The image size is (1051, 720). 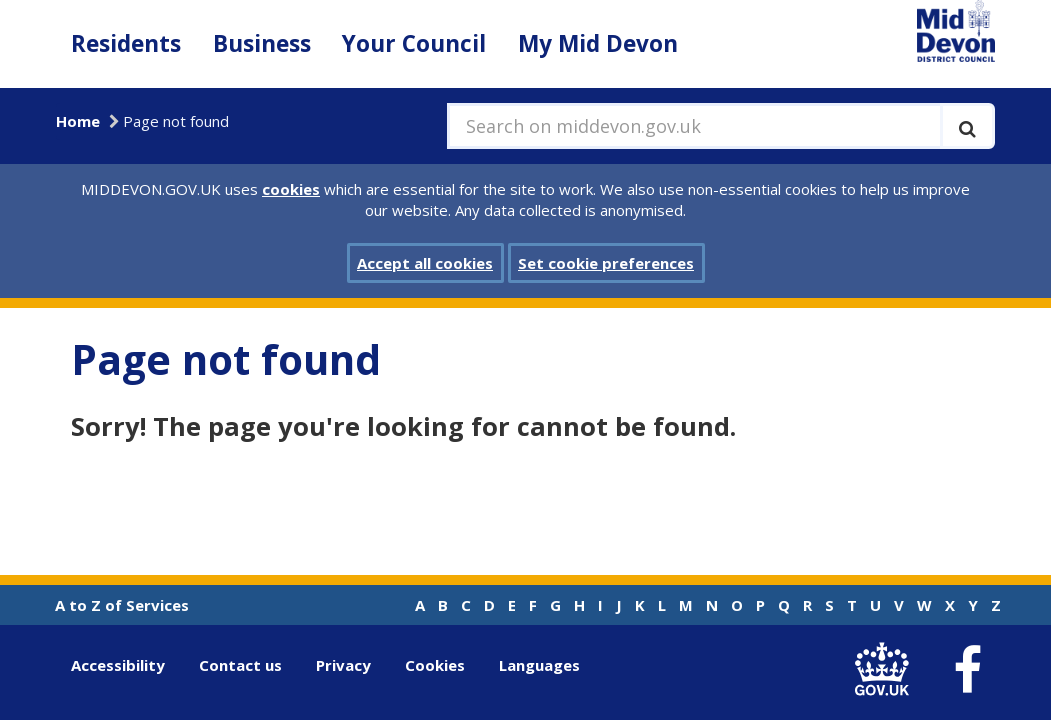 I want to click on cookies, so click(x=291, y=189).